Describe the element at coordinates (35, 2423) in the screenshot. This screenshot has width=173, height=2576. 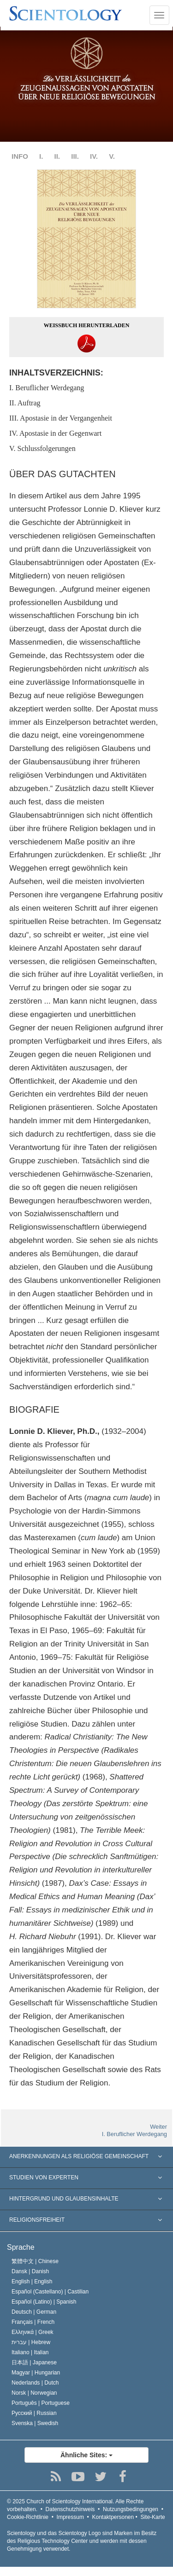
I see `Svenska |` at that location.